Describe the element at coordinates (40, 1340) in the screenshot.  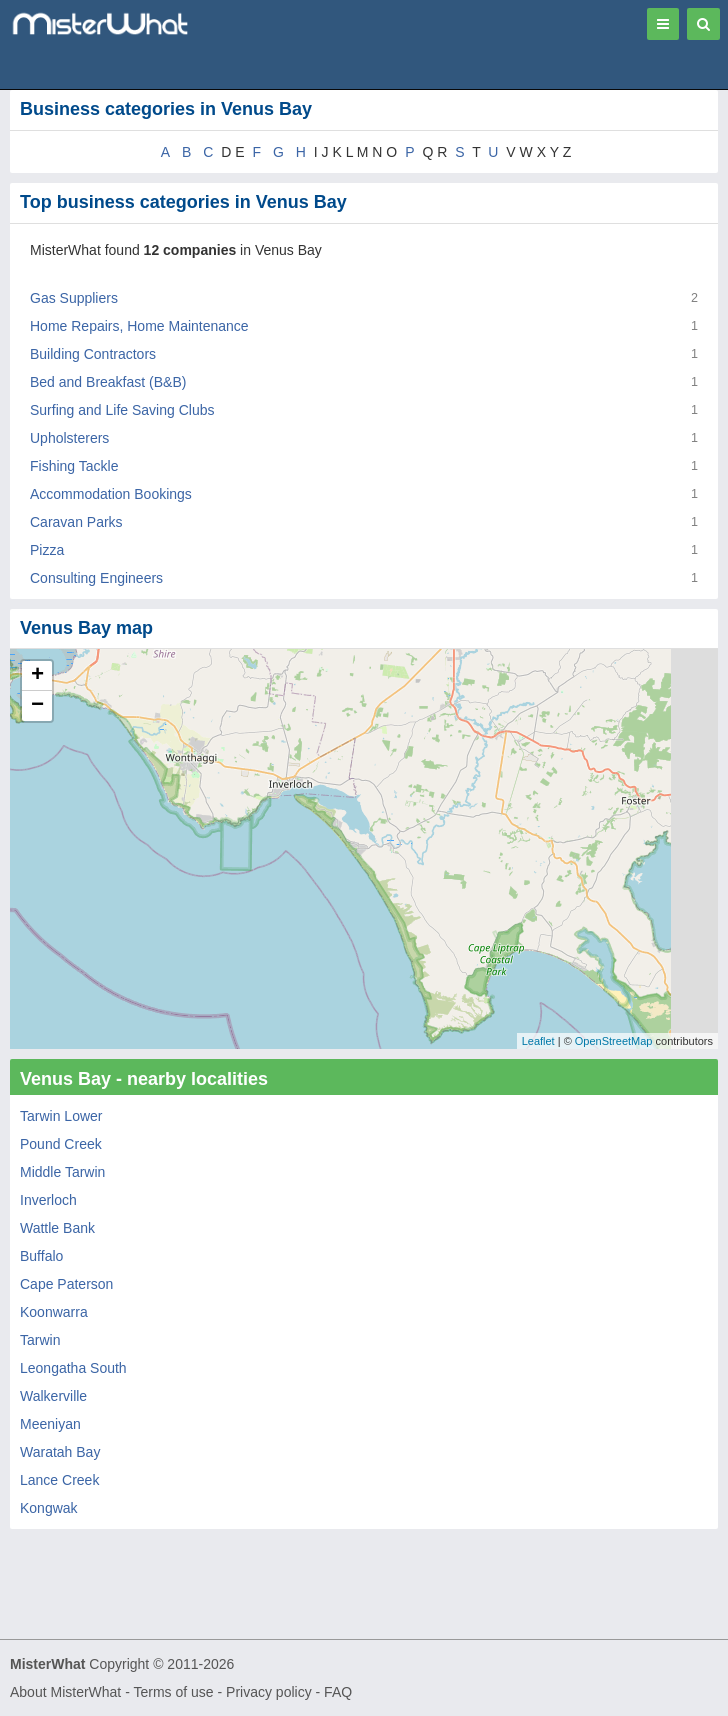
I see `Tarwin` at that location.